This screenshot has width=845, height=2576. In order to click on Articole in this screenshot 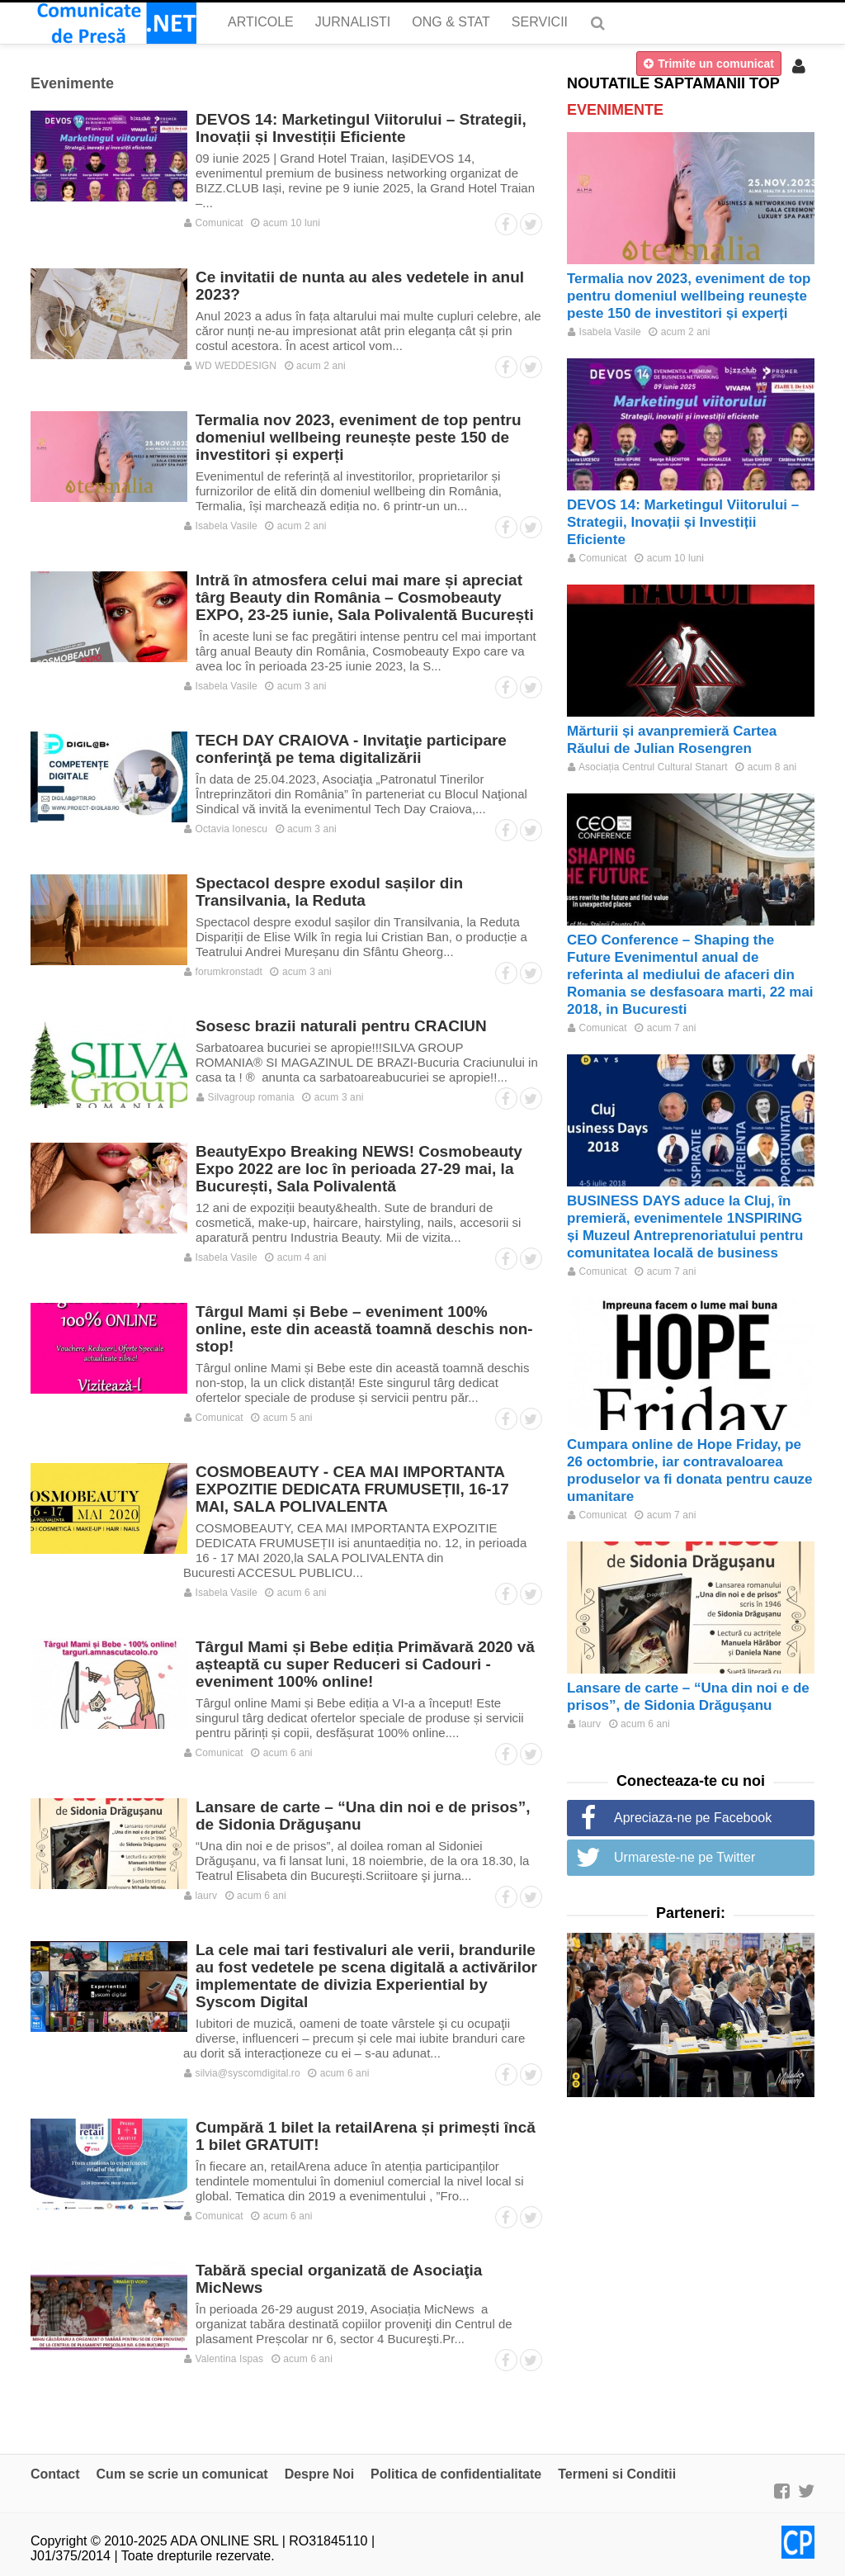, I will do `click(261, 22)`.